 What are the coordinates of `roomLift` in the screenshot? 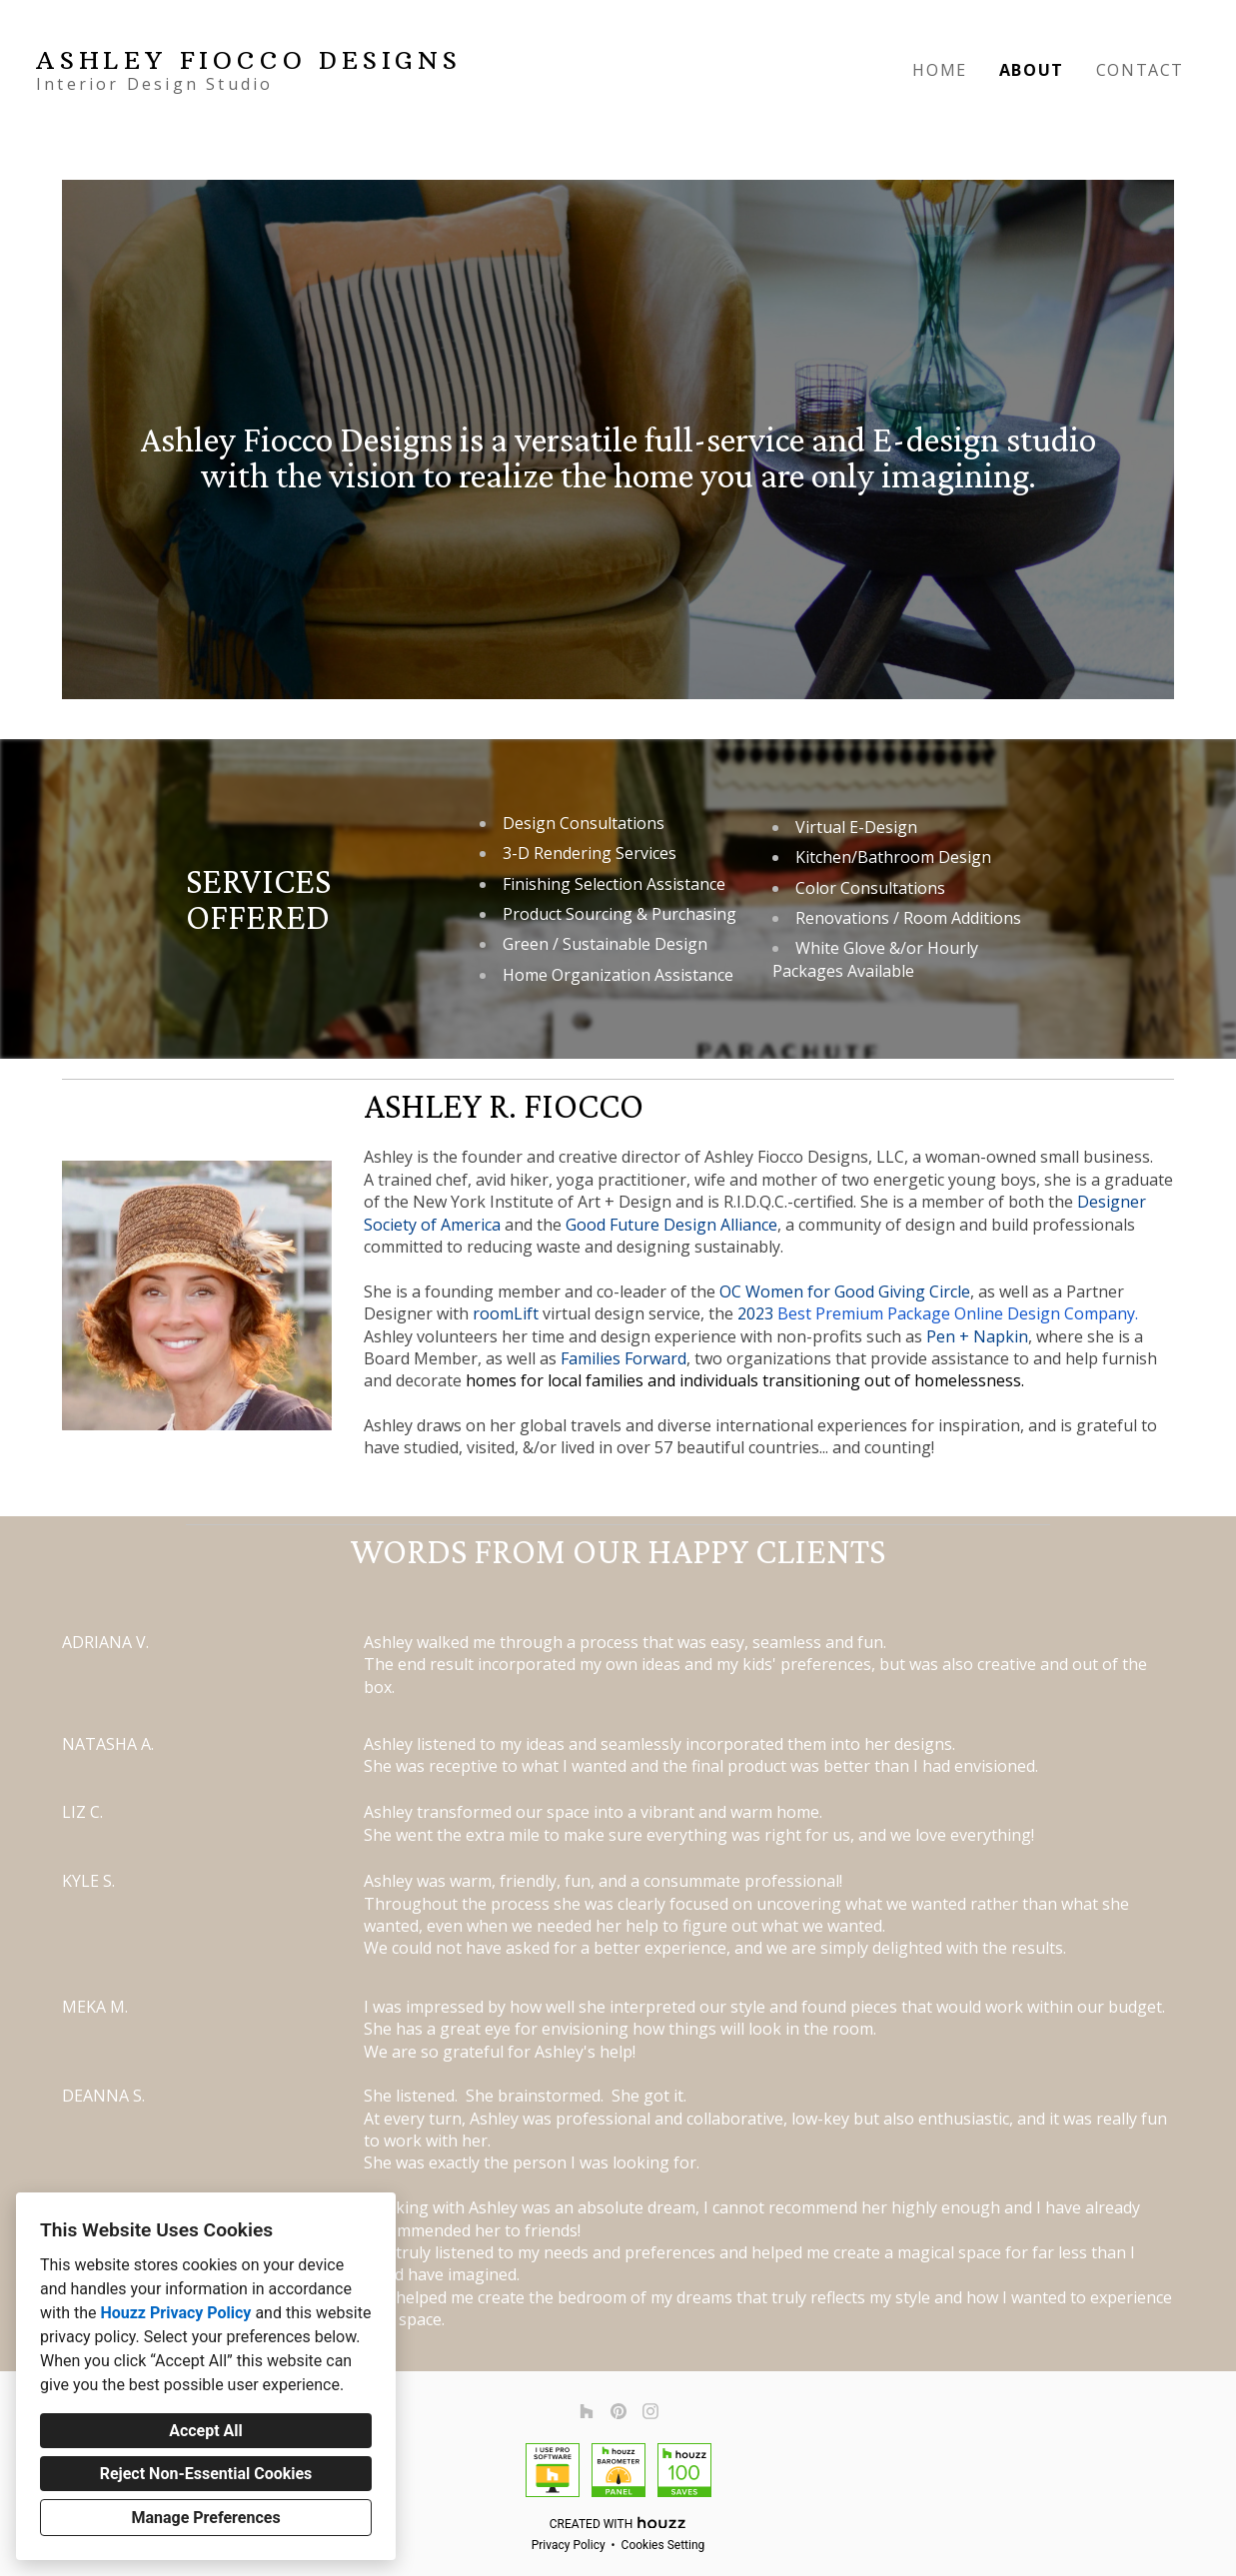 It's located at (506, 1313).